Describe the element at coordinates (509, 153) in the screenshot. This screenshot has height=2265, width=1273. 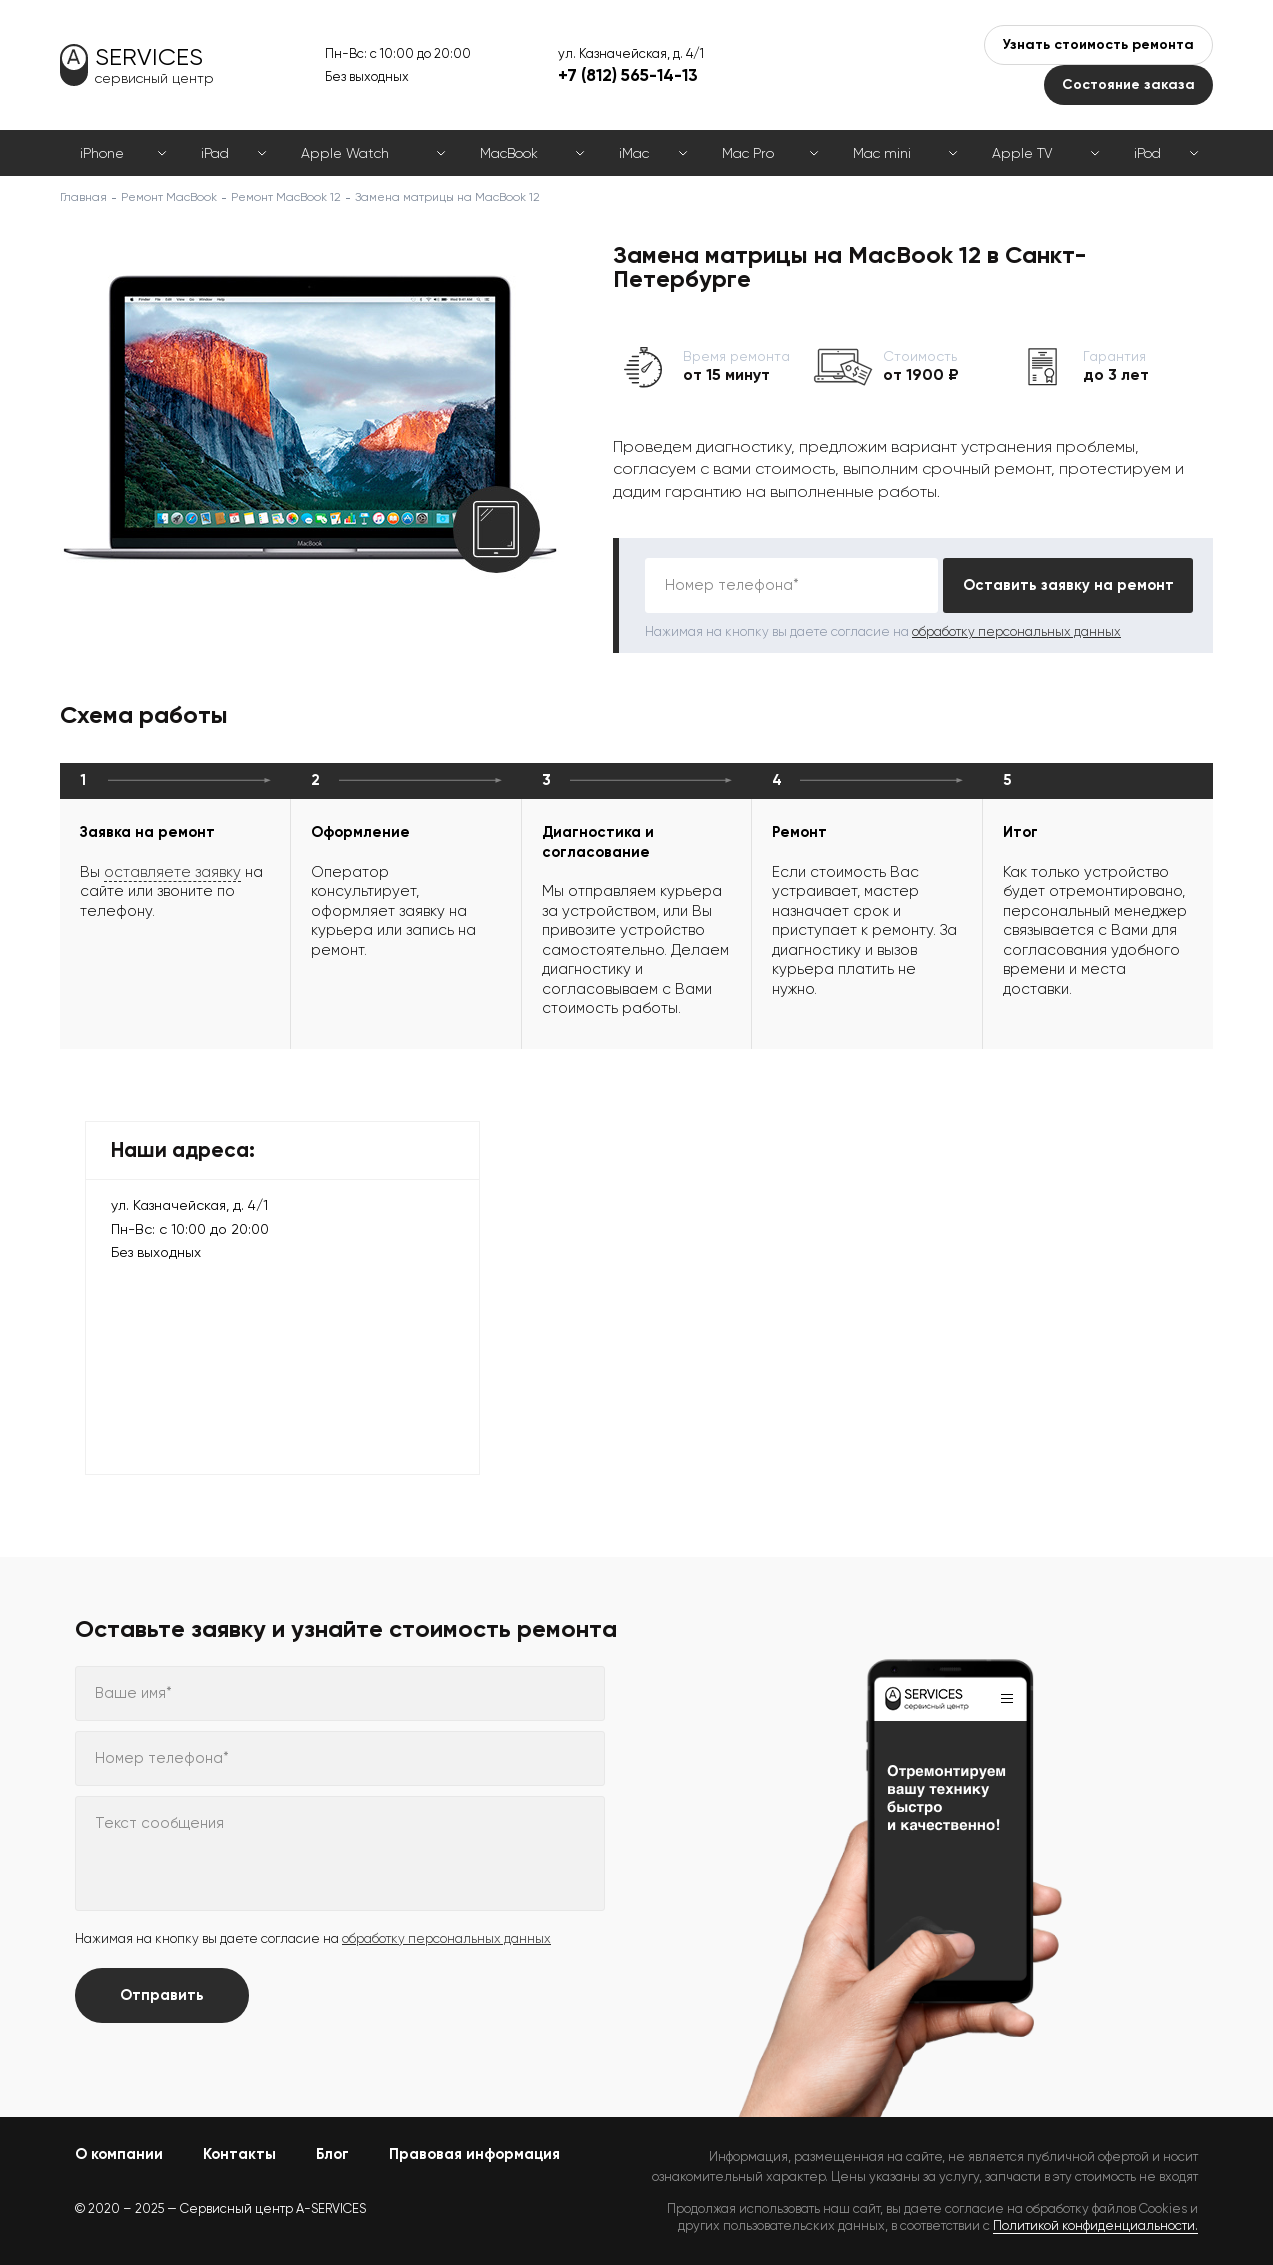
I see `MacBook` at that location.